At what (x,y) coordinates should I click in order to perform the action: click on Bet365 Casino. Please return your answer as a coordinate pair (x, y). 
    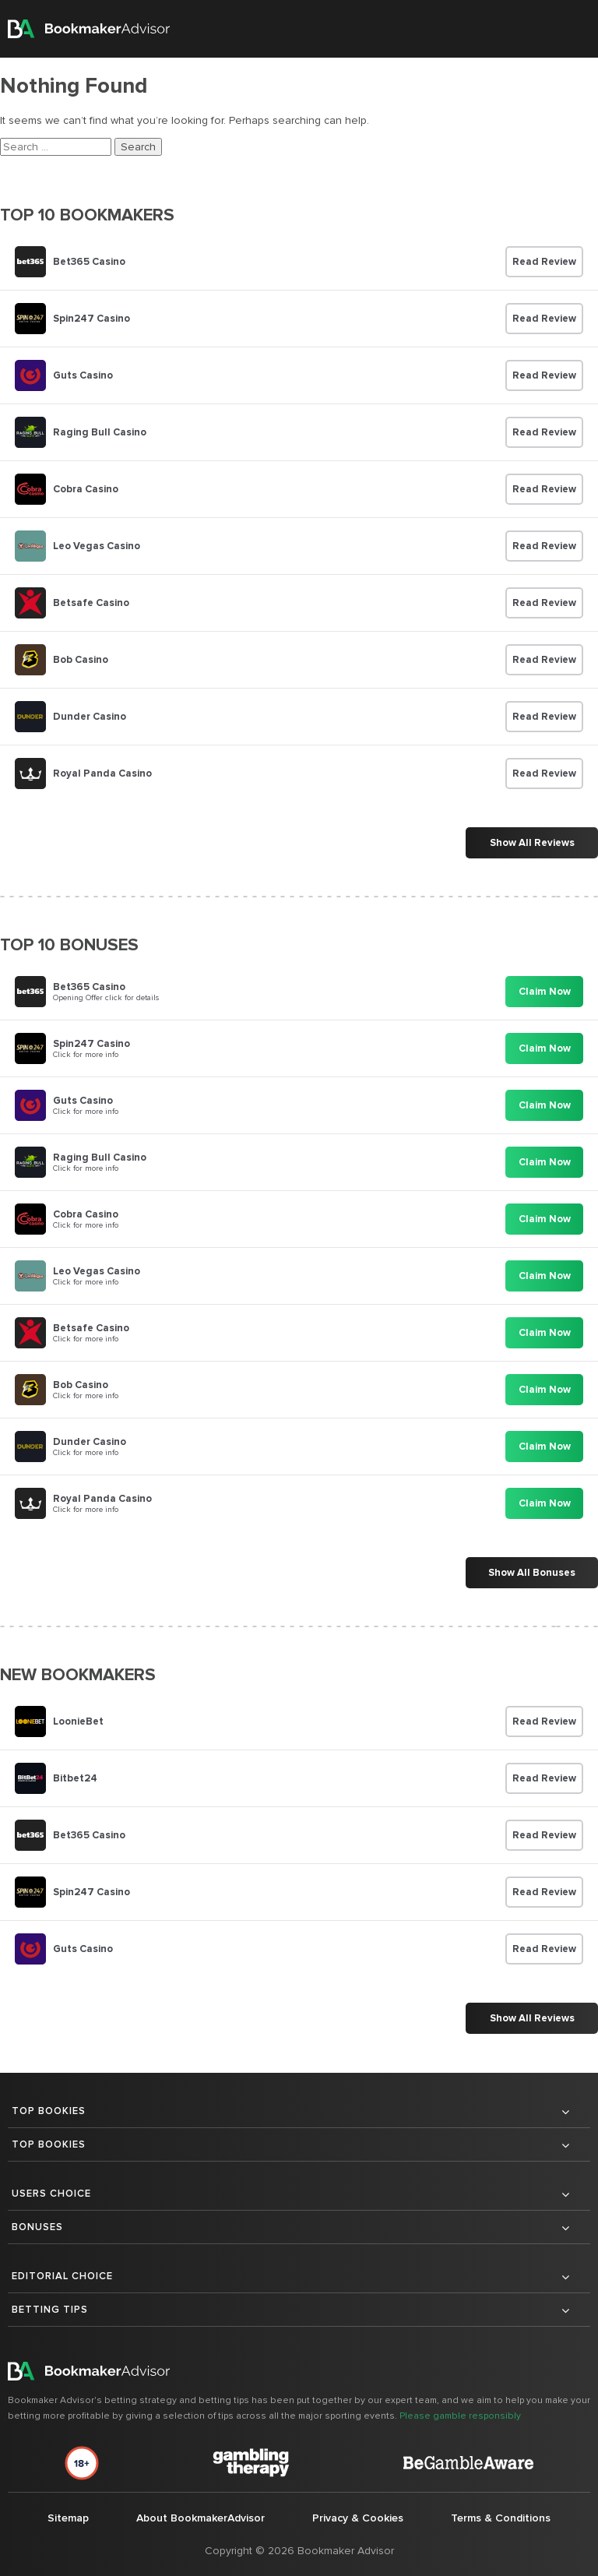
    Looking at the image, I should click on (89, 261).